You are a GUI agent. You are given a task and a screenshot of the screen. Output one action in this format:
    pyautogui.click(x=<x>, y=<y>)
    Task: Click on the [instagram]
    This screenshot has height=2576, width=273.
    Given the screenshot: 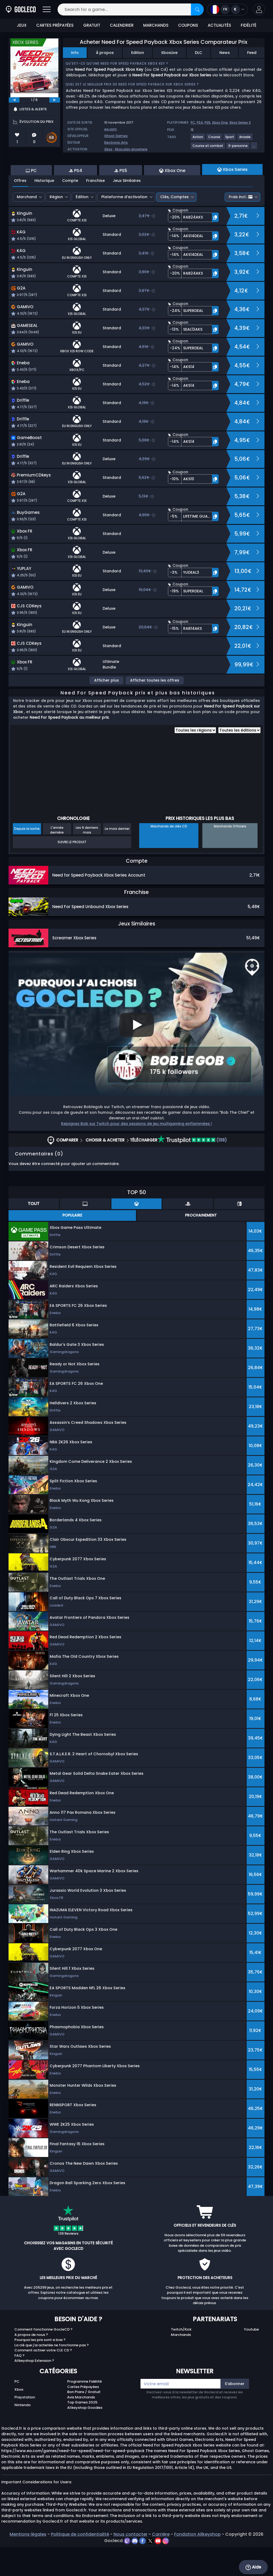 What is the action you would take?
    pyautogui.click(x=165, y=2570)
    